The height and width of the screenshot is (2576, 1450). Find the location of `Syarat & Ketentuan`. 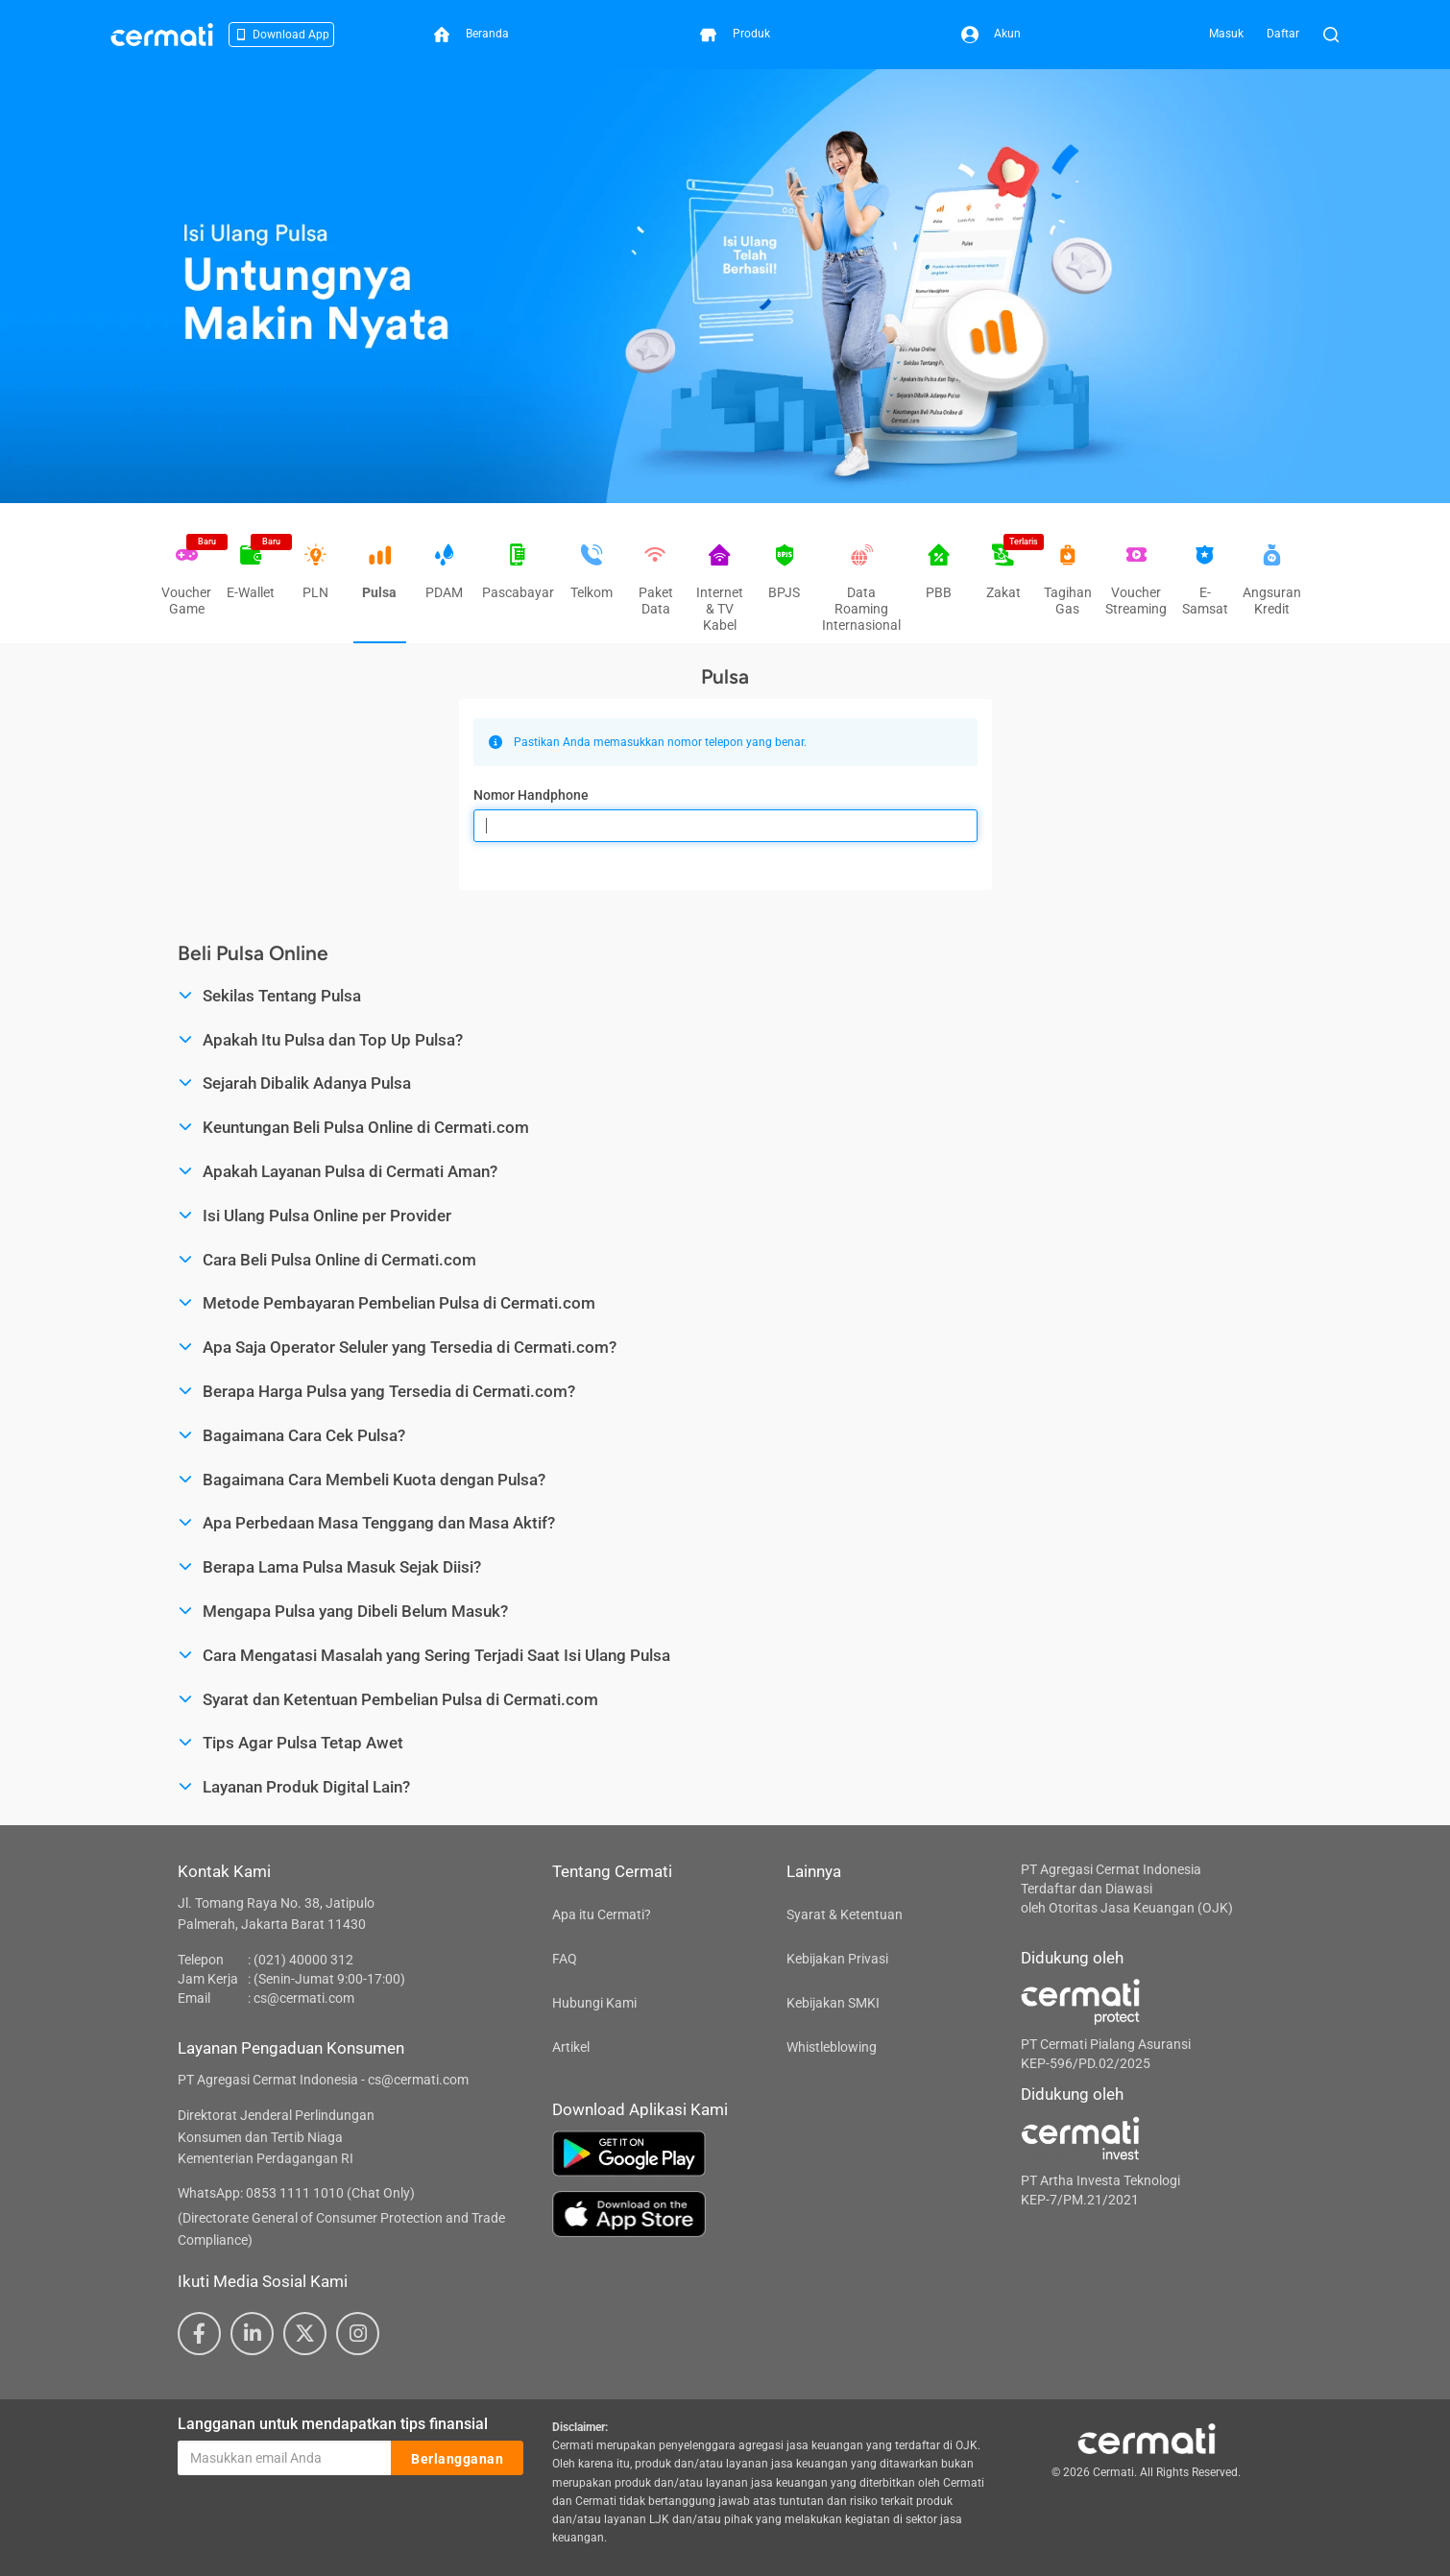

Syarat & Ketentuan is located at coordinates (844, 1914).